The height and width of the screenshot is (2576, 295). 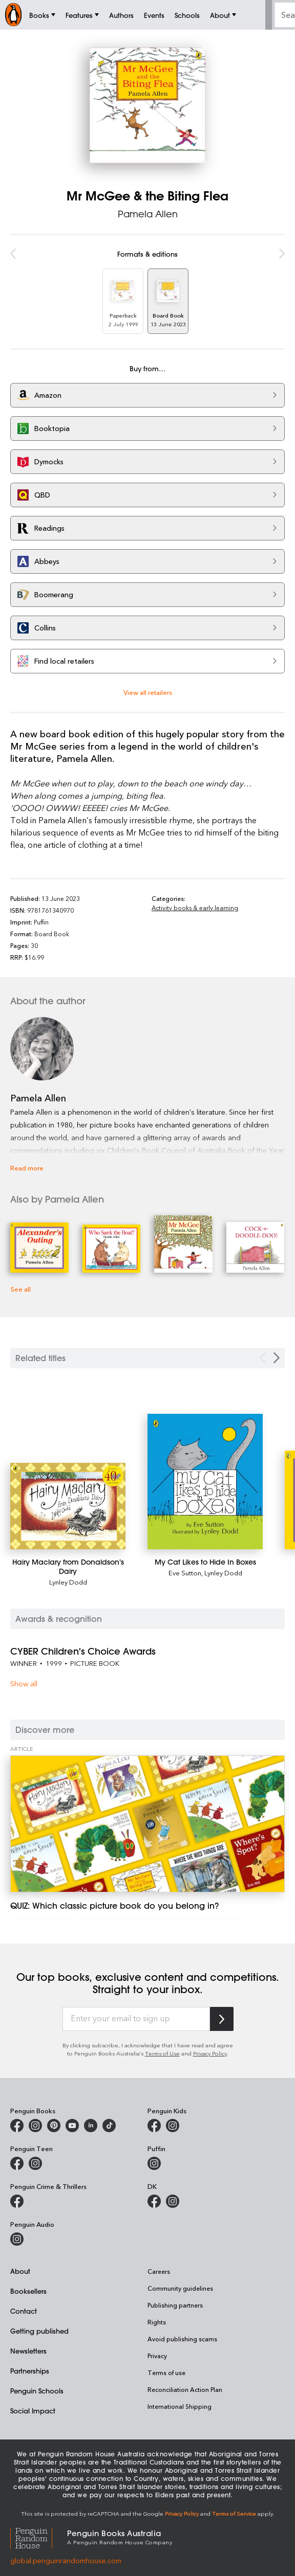 What do you see at coordinates (27, 1167) in the screenshot?
I see `Read more` at bounding box center [27, 1167].